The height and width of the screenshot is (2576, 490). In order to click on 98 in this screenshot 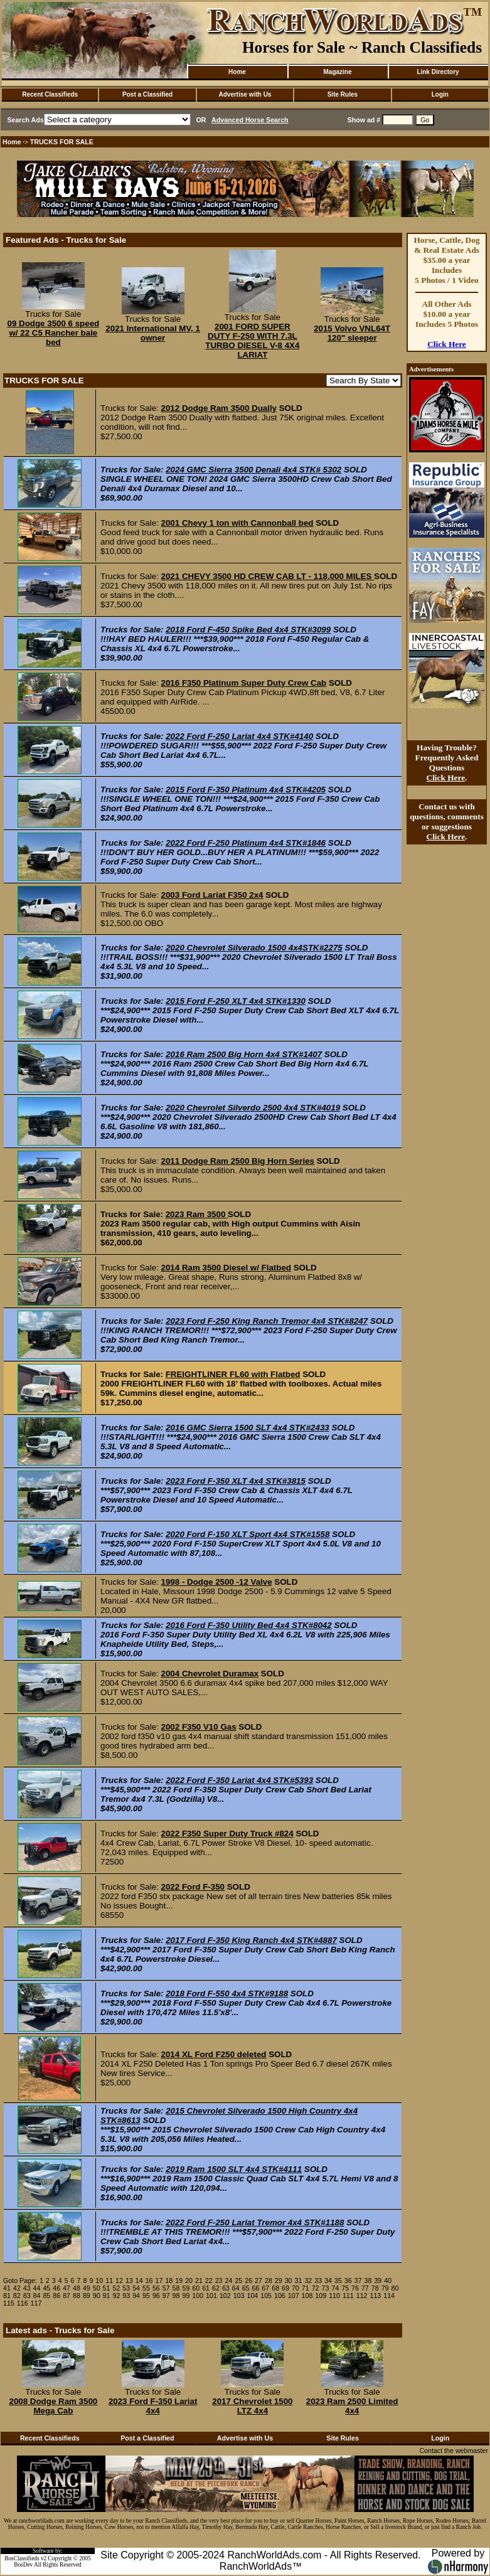, I will do `click(176, 2295)`.